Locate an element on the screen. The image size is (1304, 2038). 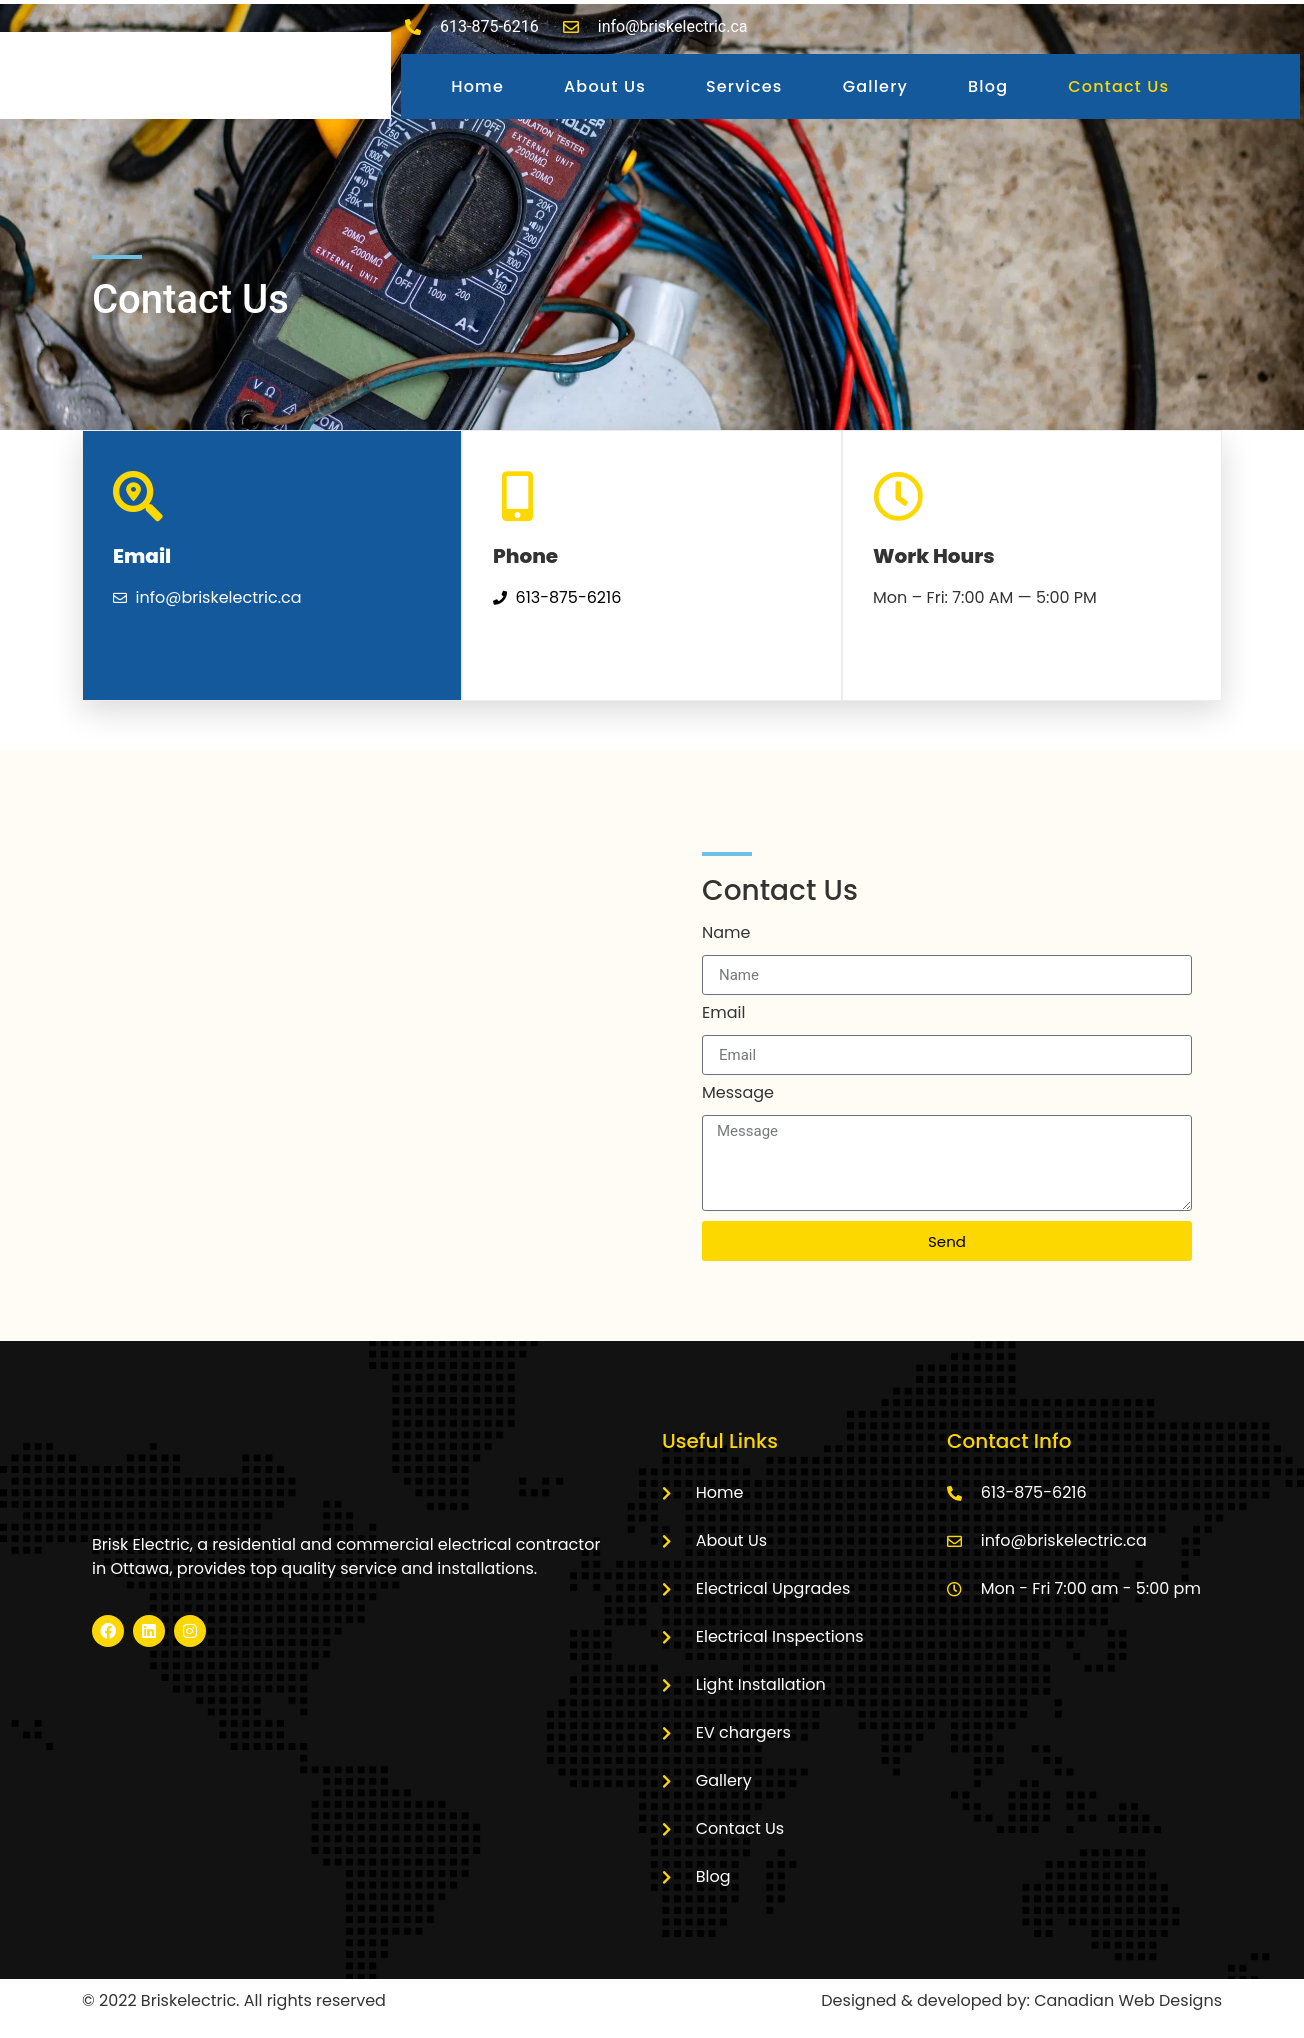
Gallery is located at coordinates (875, 86).